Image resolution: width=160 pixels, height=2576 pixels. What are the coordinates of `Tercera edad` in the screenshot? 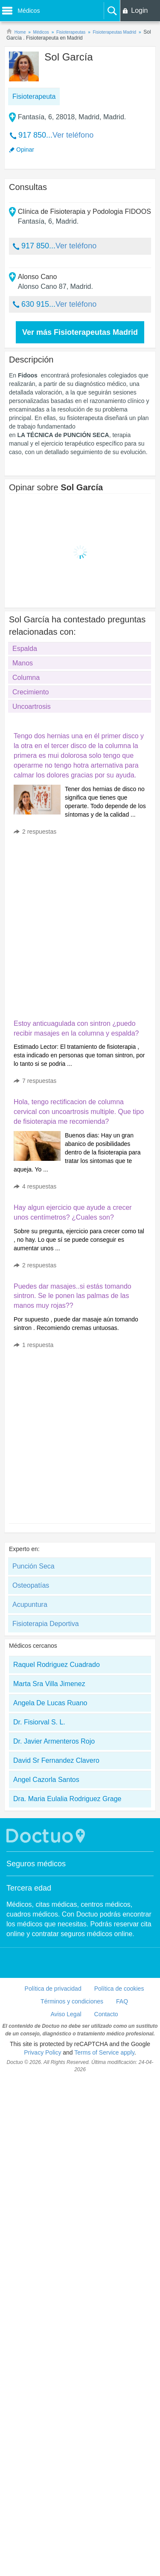 It's located at (28, 1888).